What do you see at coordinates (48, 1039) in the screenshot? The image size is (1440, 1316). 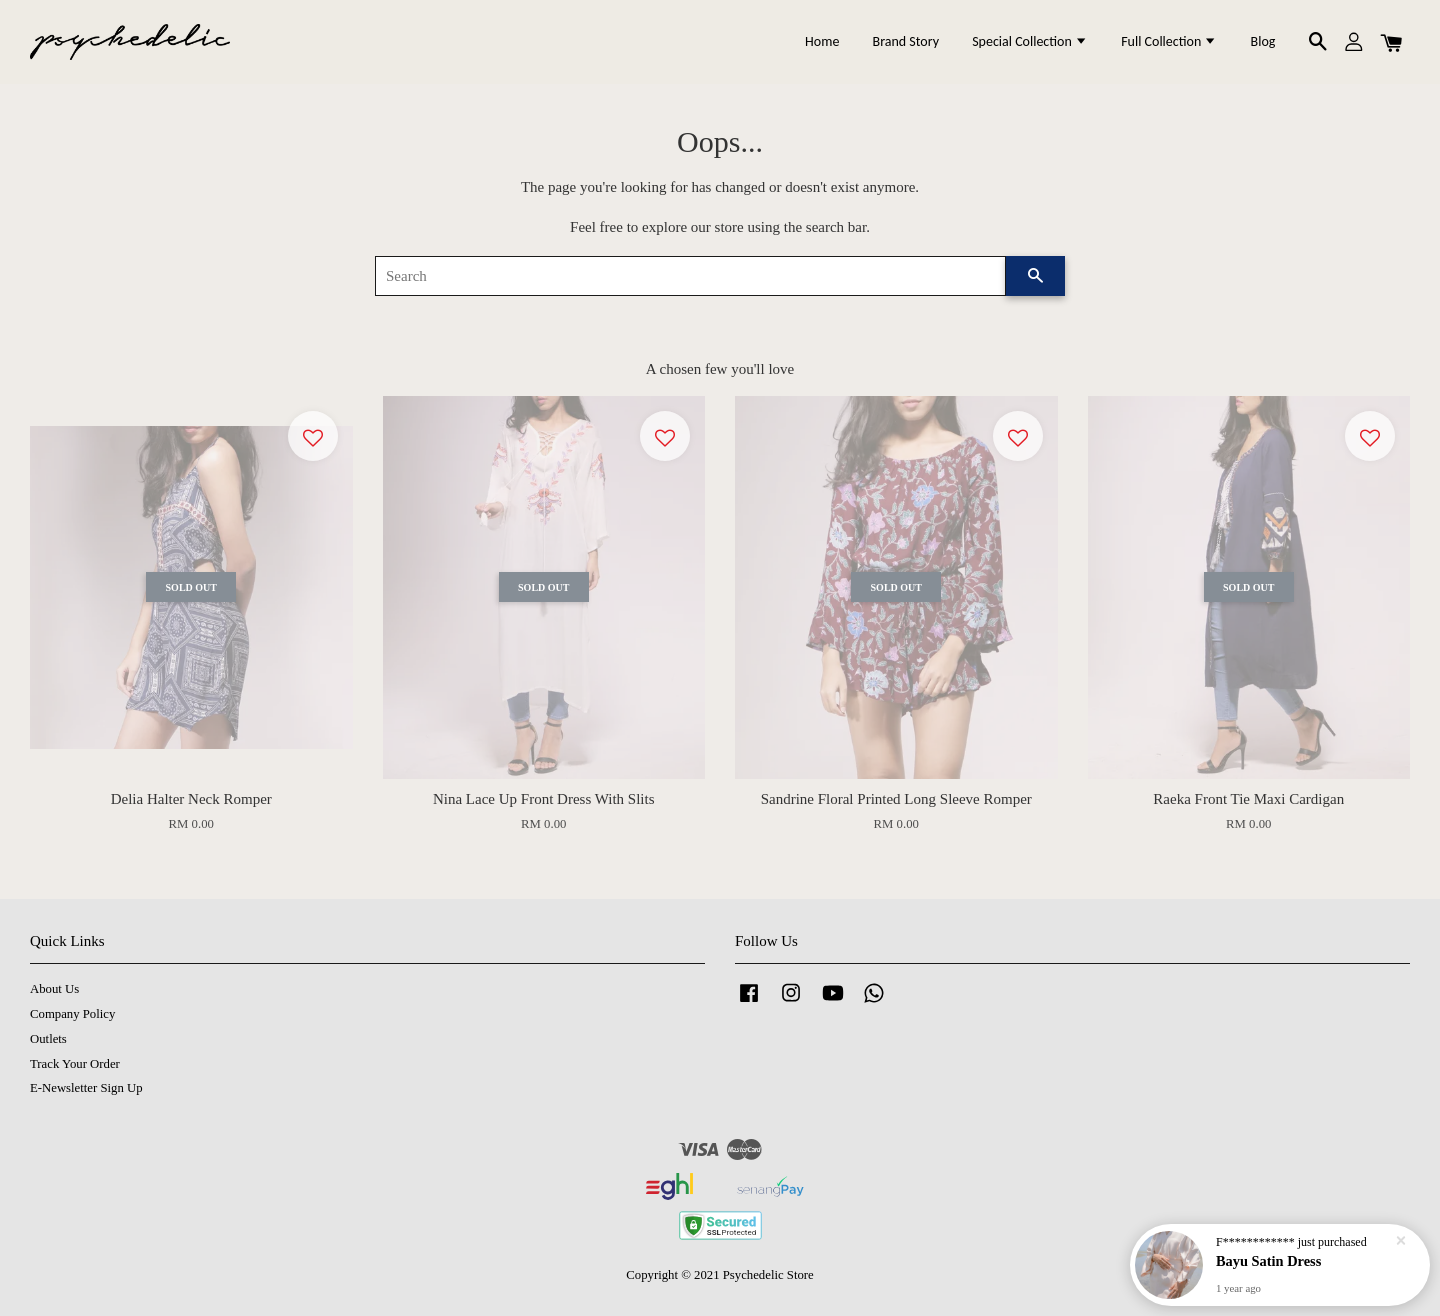 I see `Outlets` at bounding box center [48, 1039].